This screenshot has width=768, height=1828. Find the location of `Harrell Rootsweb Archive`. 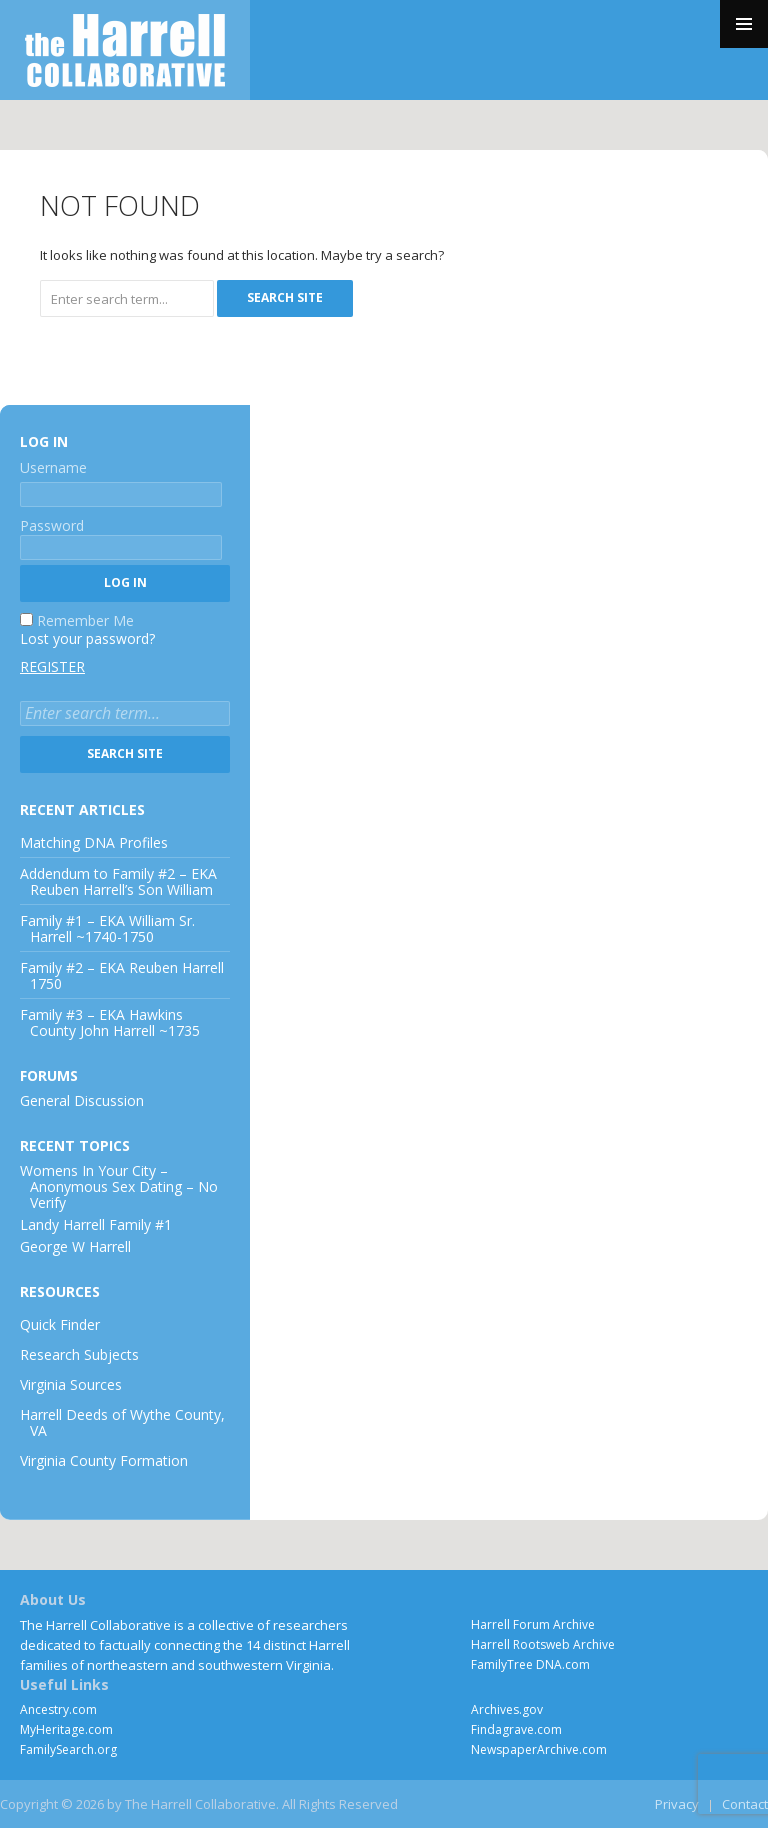

Harrell Rootsweb Archive is located at coordinates (543, 1644).